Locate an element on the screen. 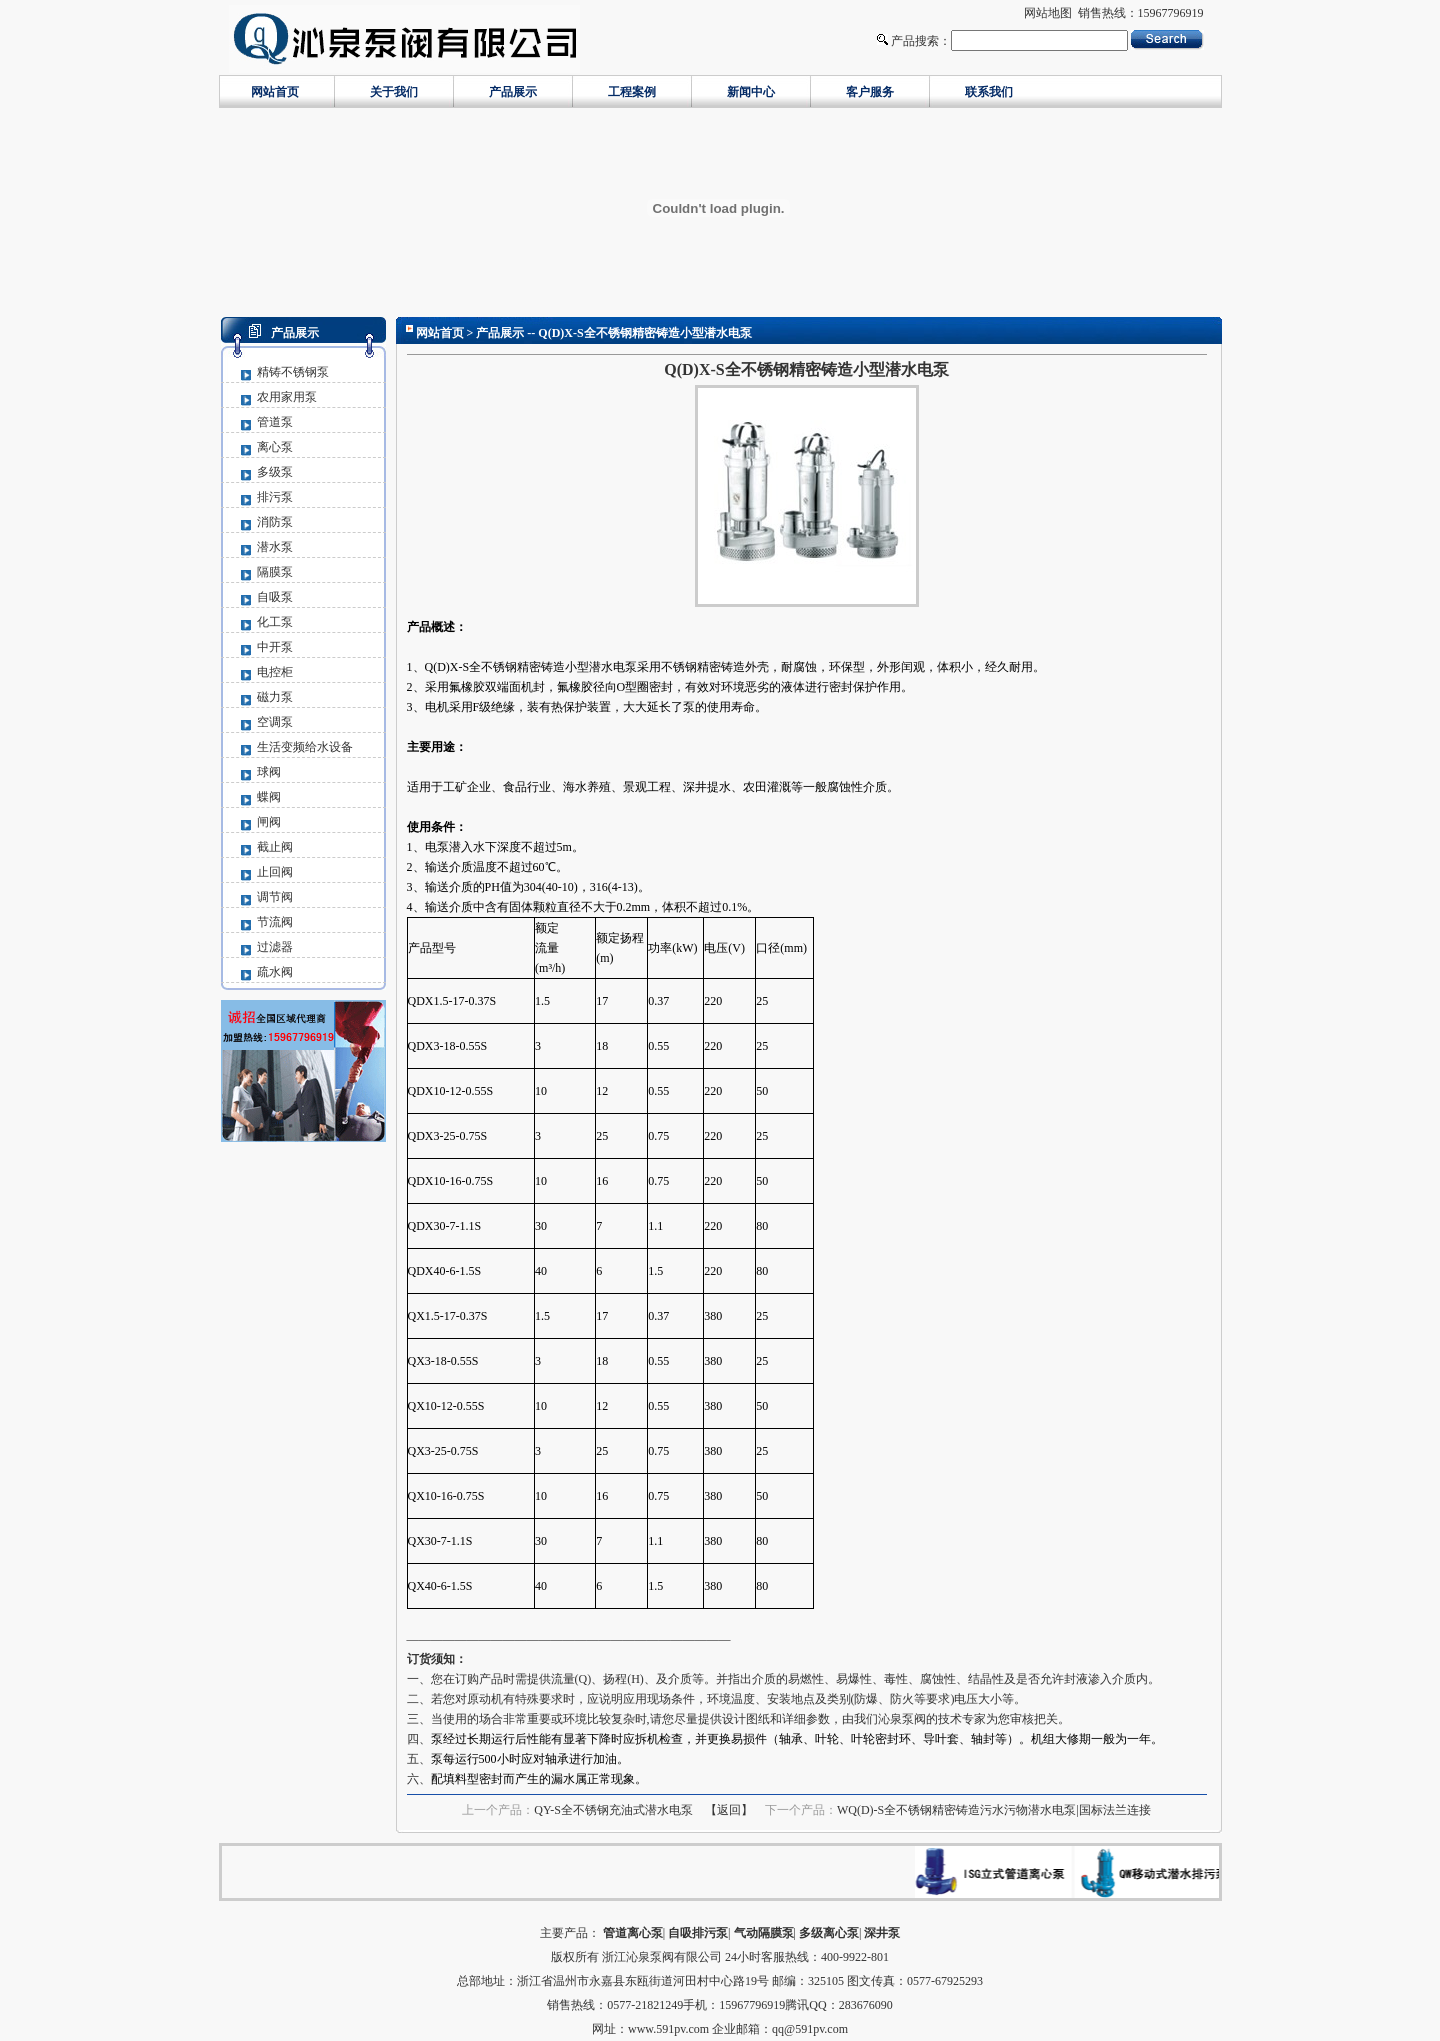  过滤器 is located at coordinates (275, 947).